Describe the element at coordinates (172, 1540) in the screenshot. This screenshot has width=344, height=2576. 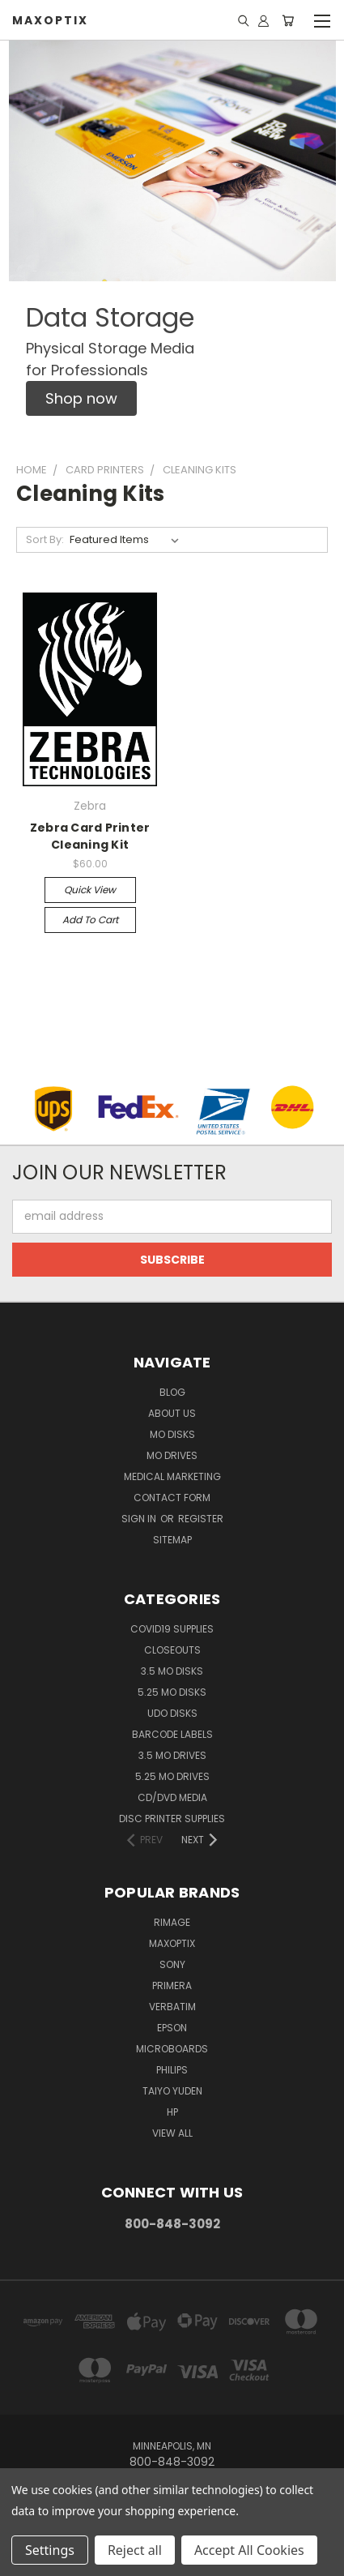
I see `Sitemap` at that location.